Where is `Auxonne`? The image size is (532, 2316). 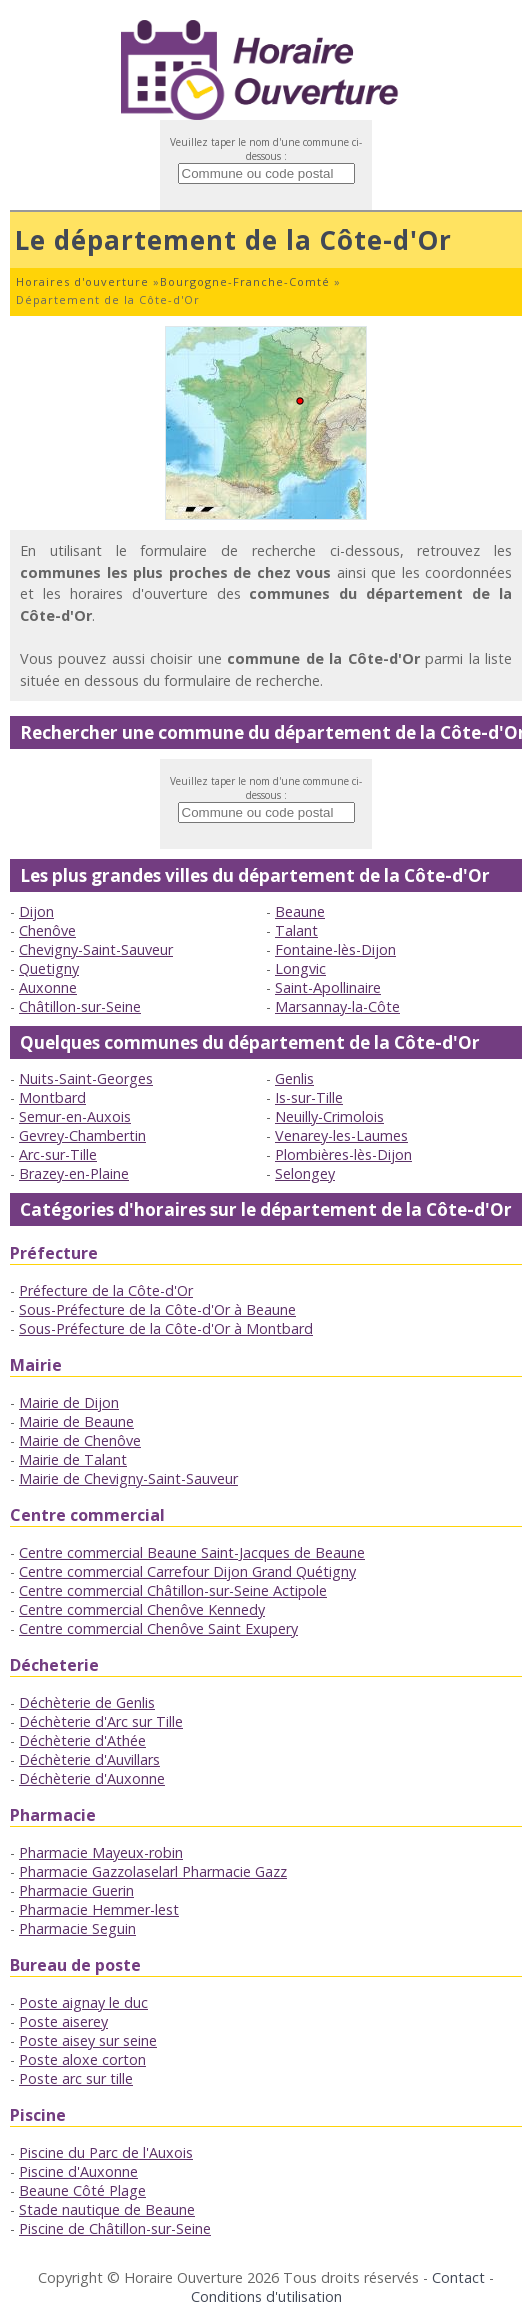 Auxonne is located at coordinates (48, 987).